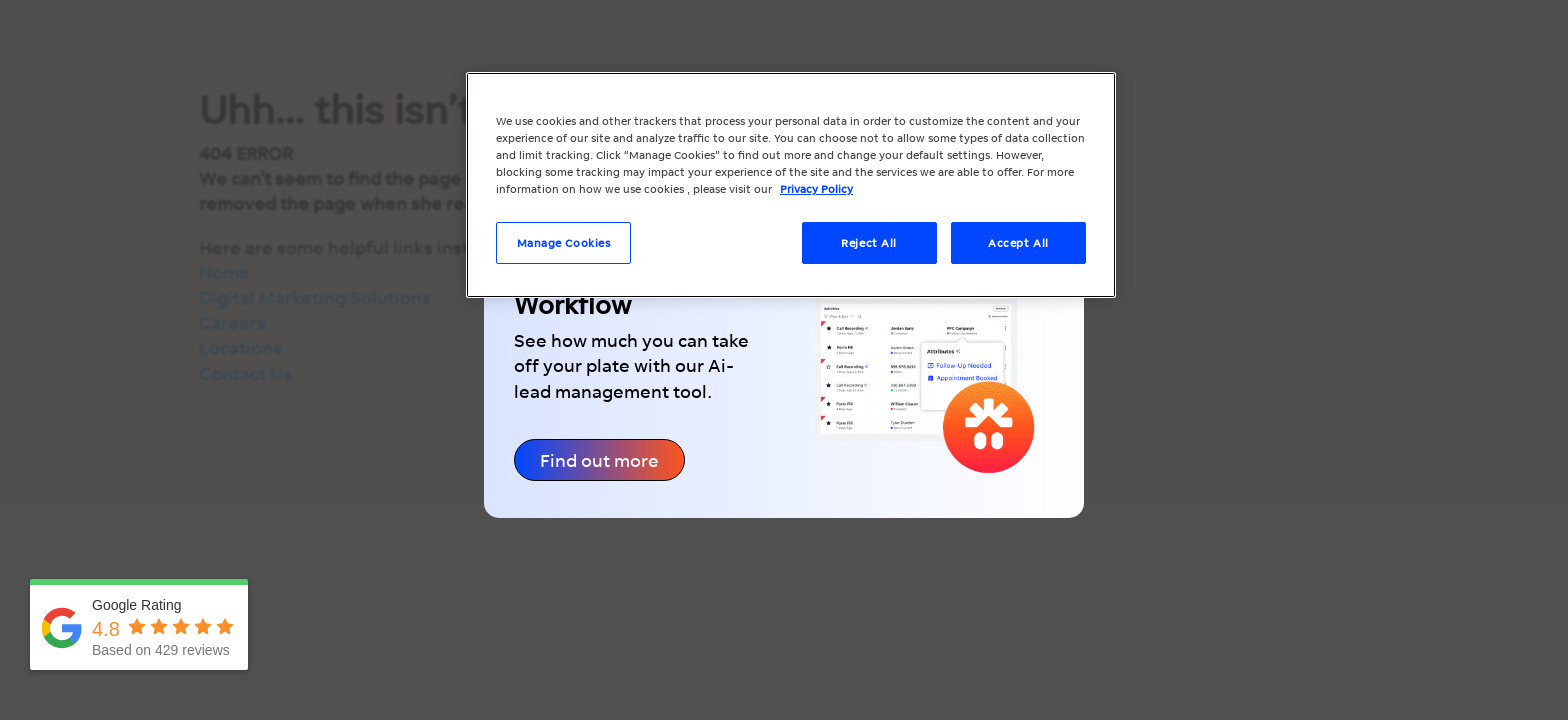 The image size is (1568, 720). I want to click on Find out more, so click(599, 460).